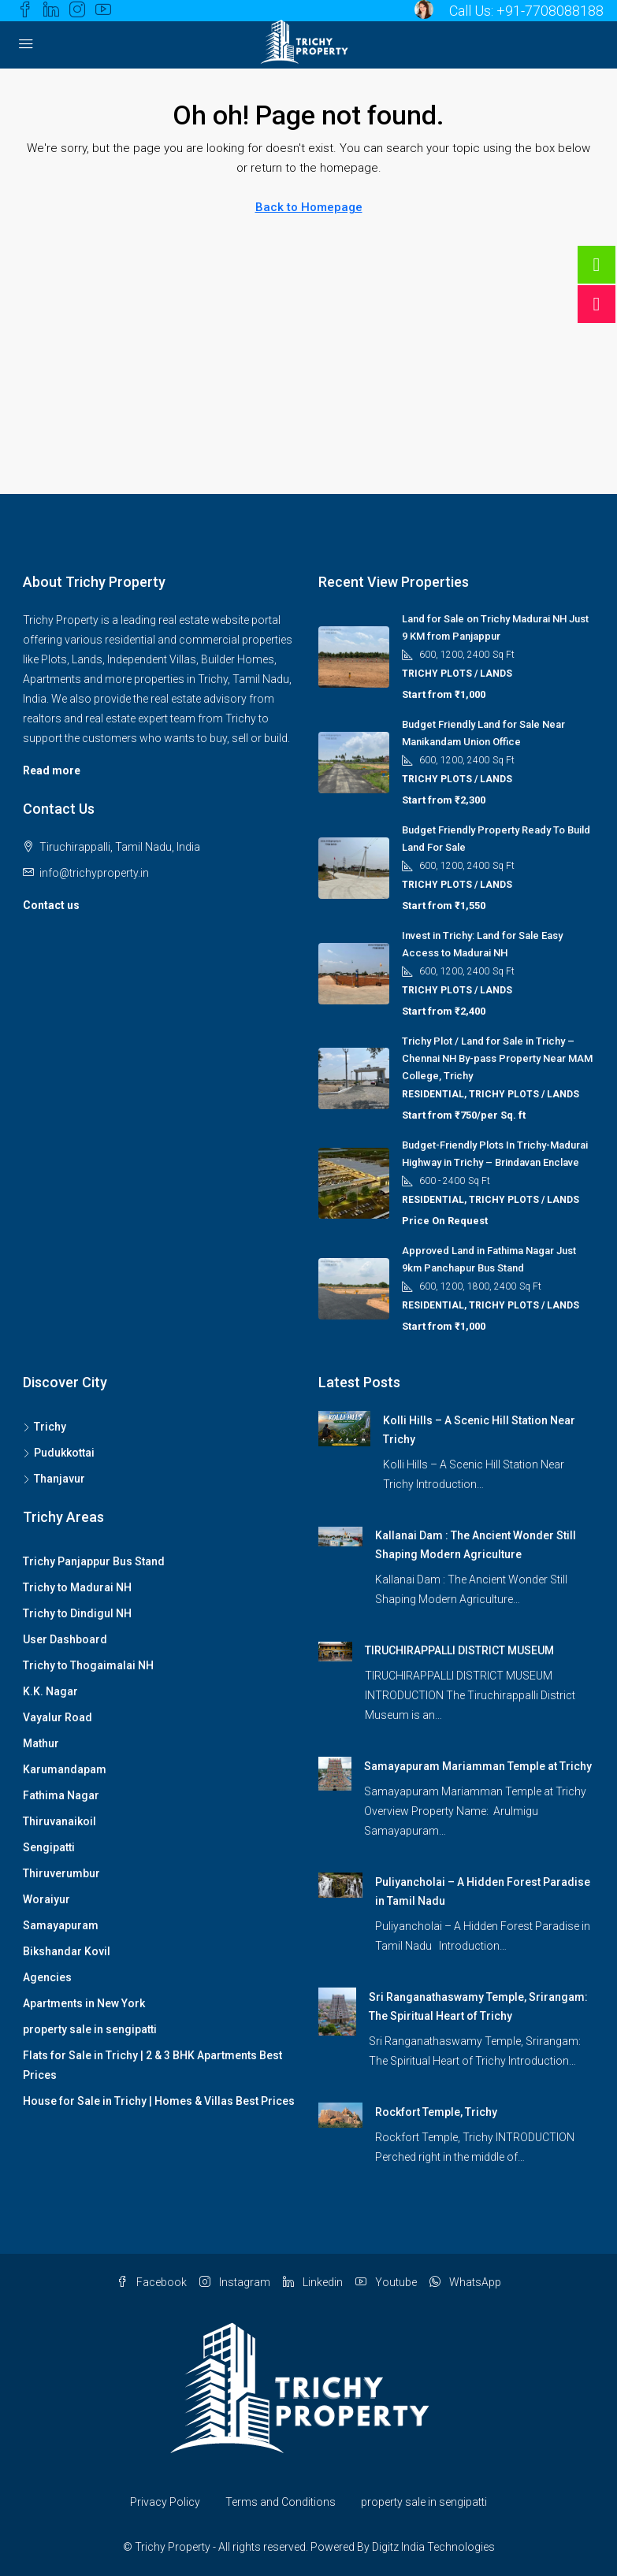 The width and height of the screenshot is (617, 2576). I want to click on House for Sale in Trichy | Homes & Villas Best Prices, so click(159, 2101).